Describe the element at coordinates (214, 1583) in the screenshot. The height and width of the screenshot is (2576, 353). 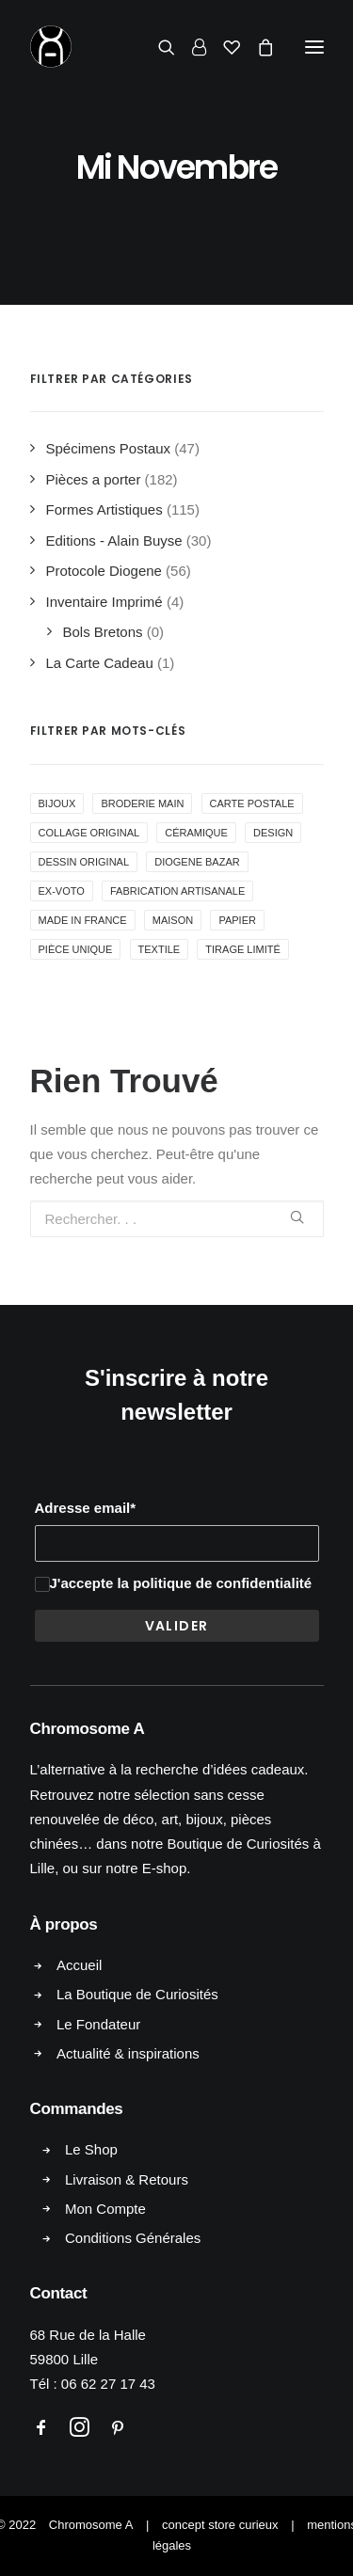
I see `la politique de confidentialité` at that location.